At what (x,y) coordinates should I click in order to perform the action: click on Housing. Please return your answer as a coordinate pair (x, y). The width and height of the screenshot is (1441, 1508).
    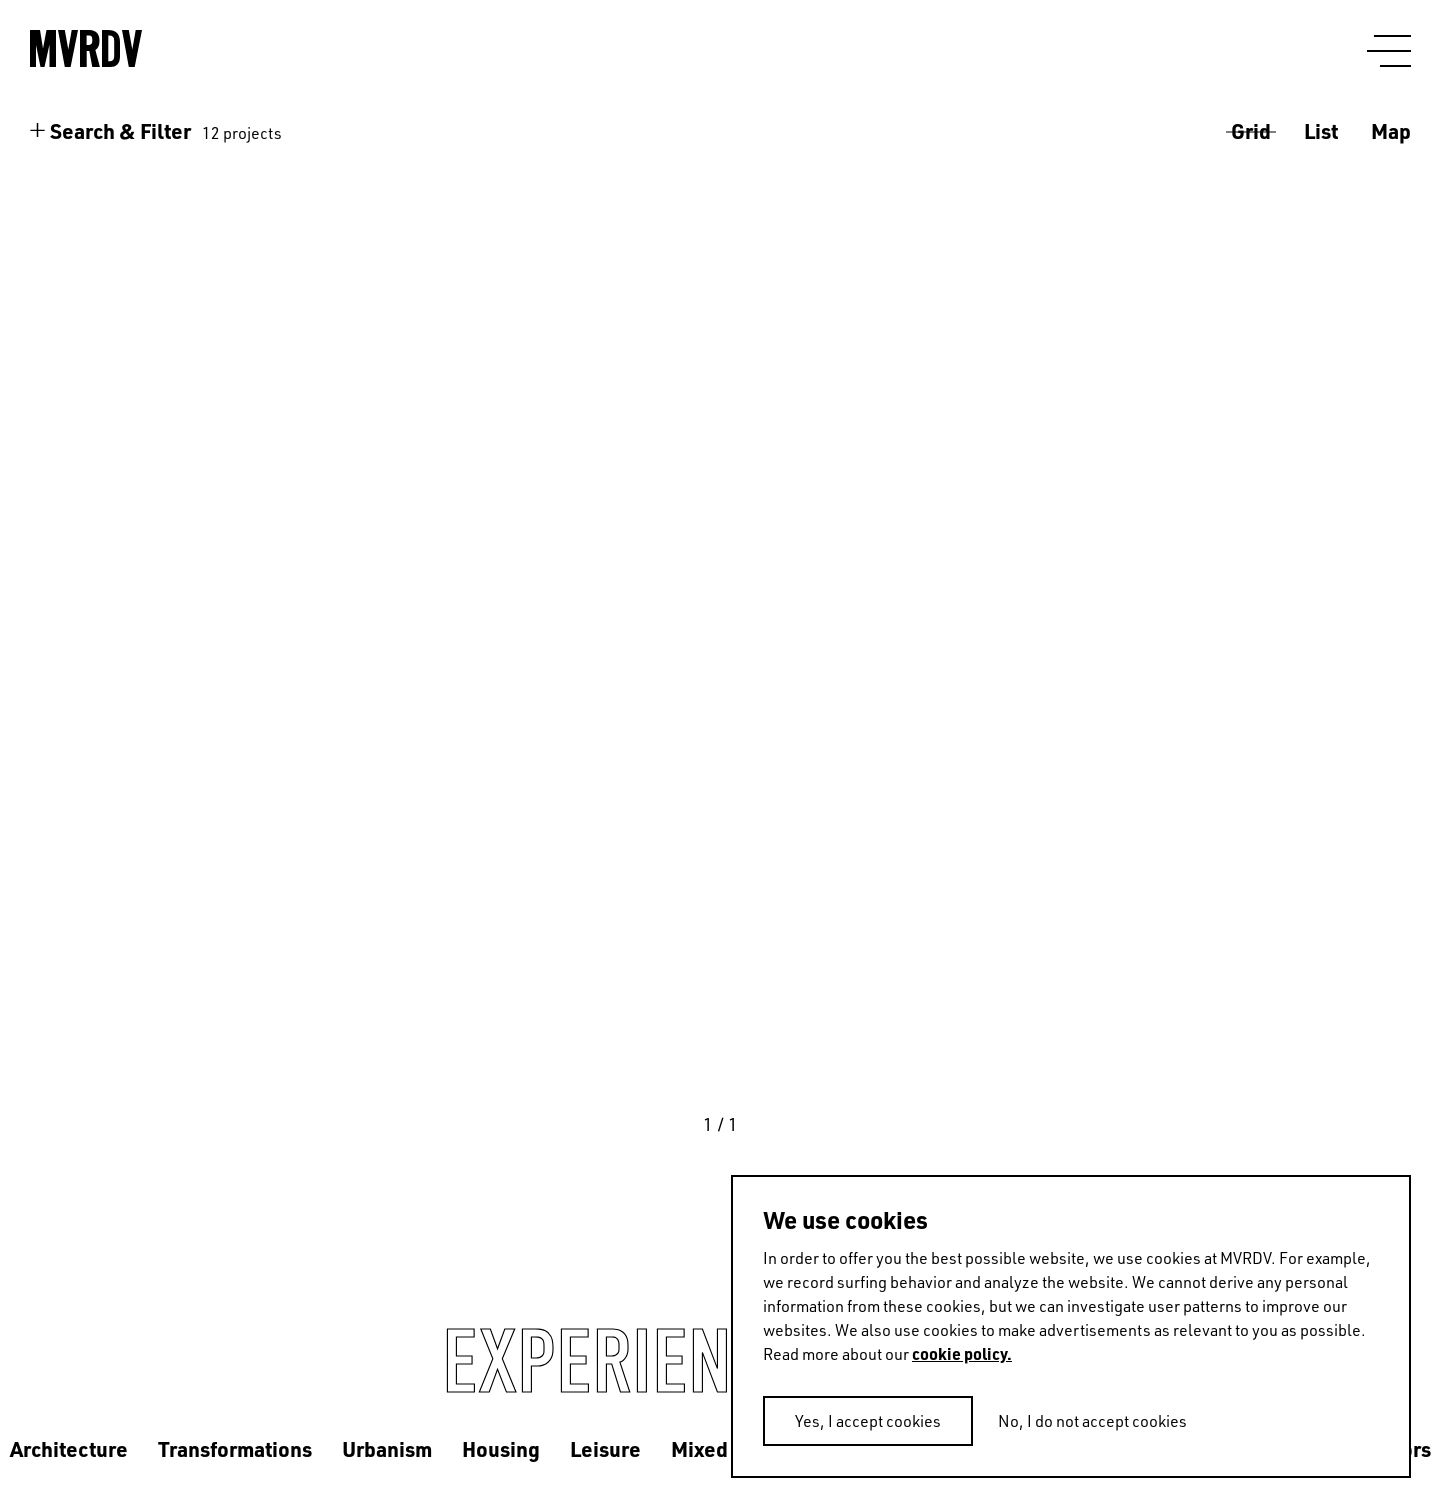
    Looking at the image, I should click on (501, 1448).